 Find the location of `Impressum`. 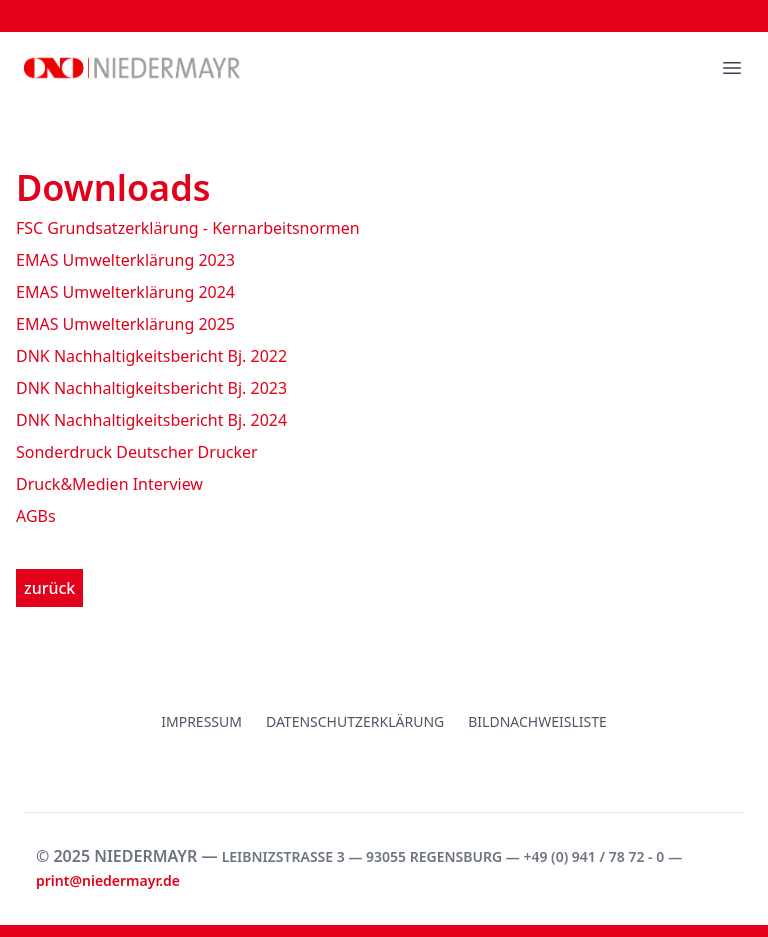

Impressum is located at coordinates (201, 721).